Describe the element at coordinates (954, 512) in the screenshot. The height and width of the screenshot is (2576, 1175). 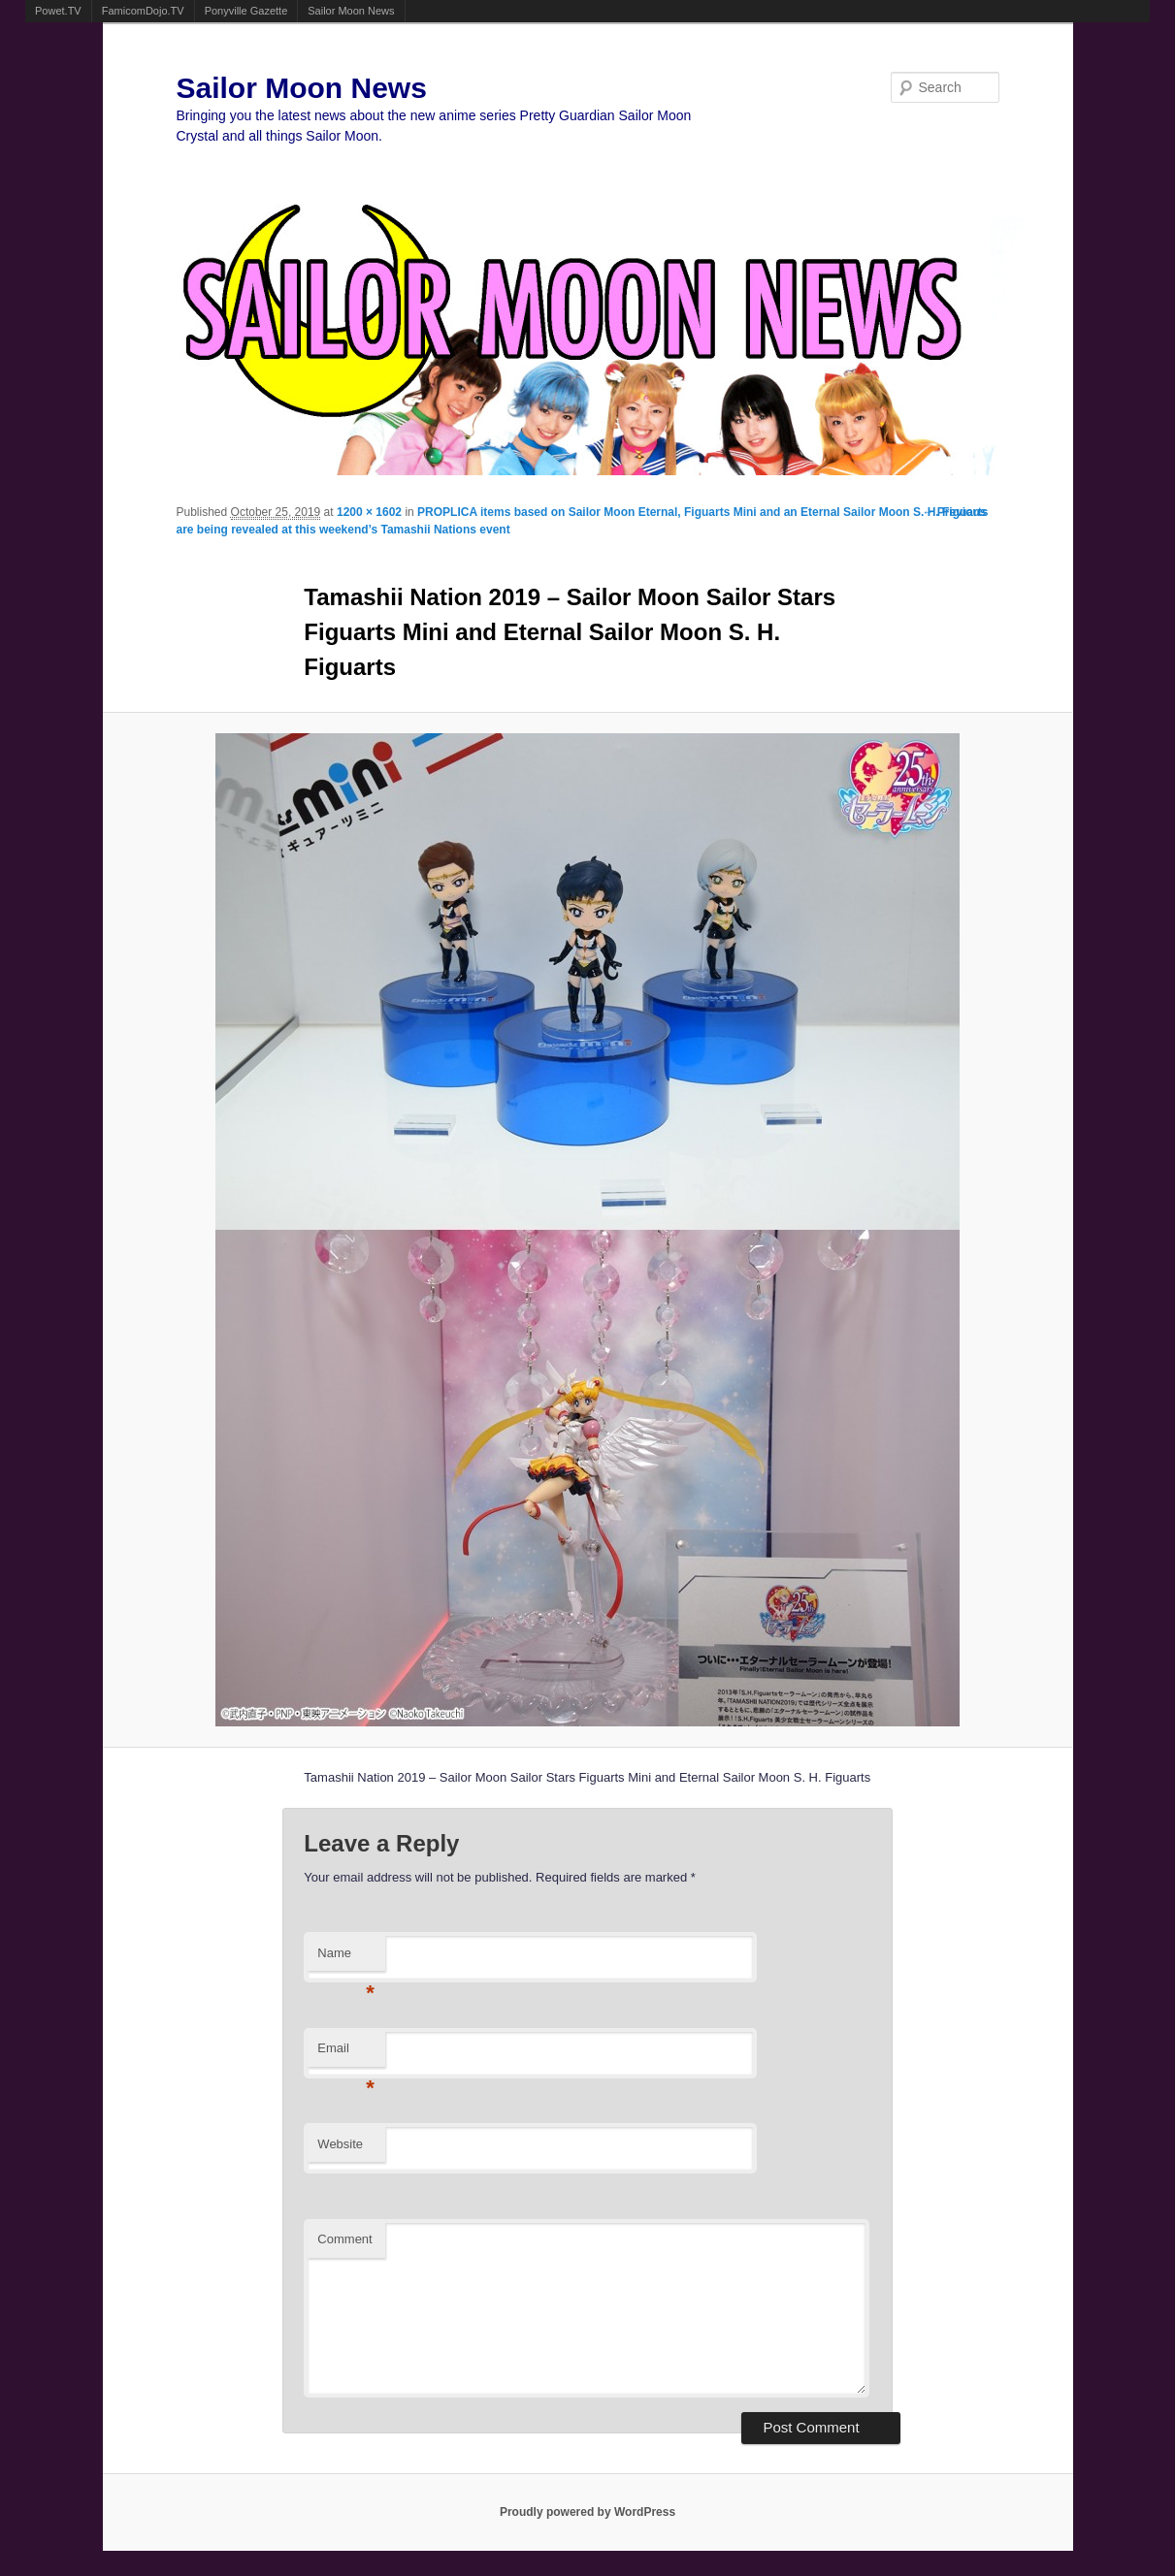
I see `← Previous` at that location.